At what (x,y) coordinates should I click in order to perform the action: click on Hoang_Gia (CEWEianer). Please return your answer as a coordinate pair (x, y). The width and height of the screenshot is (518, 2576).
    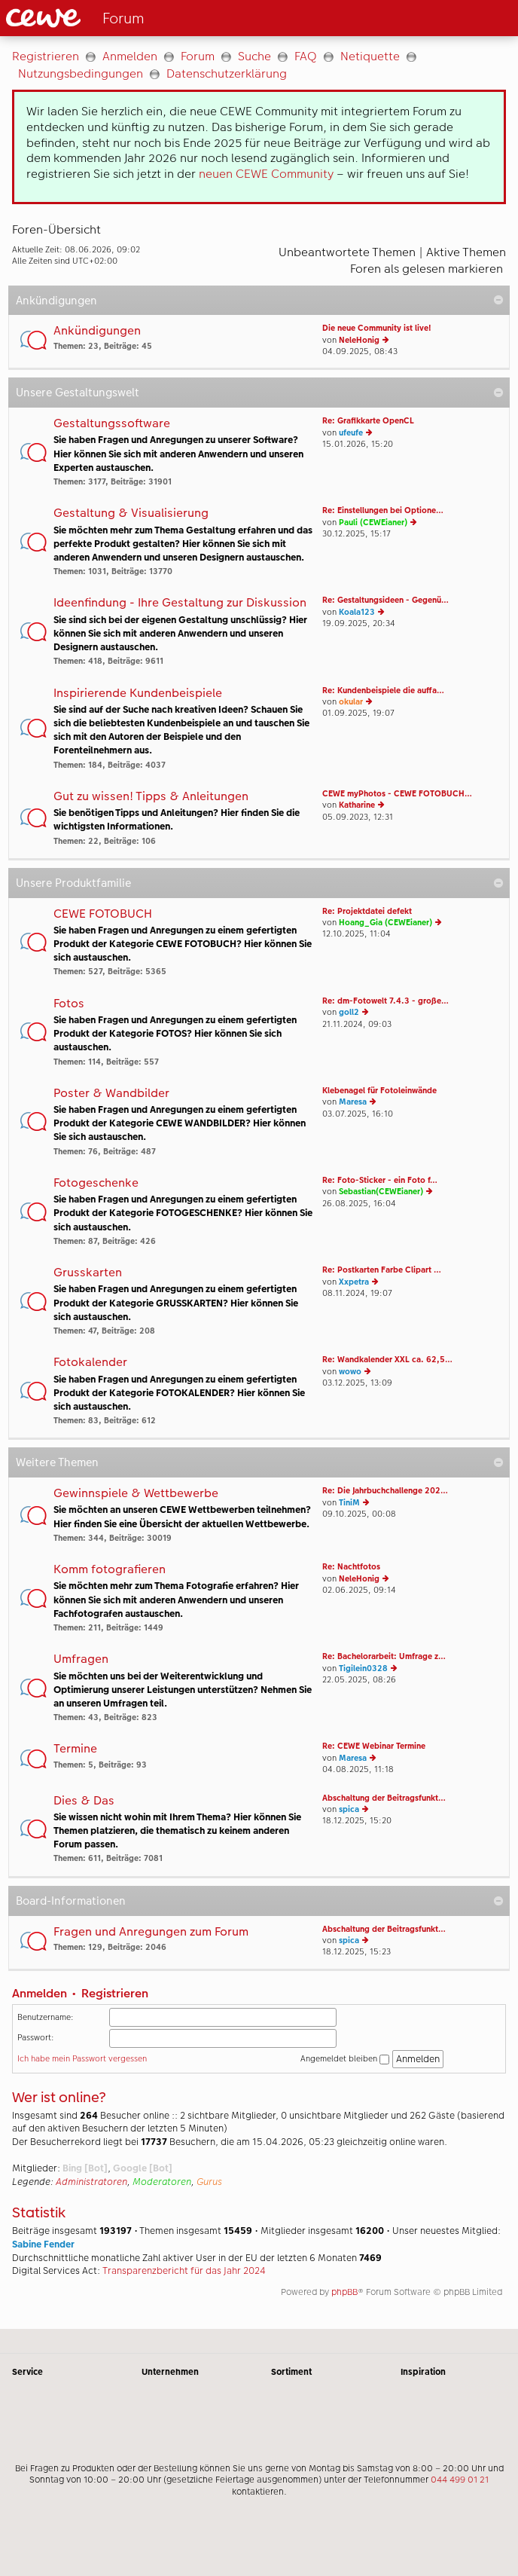
    Looking at the image, I should click on (385, 922).